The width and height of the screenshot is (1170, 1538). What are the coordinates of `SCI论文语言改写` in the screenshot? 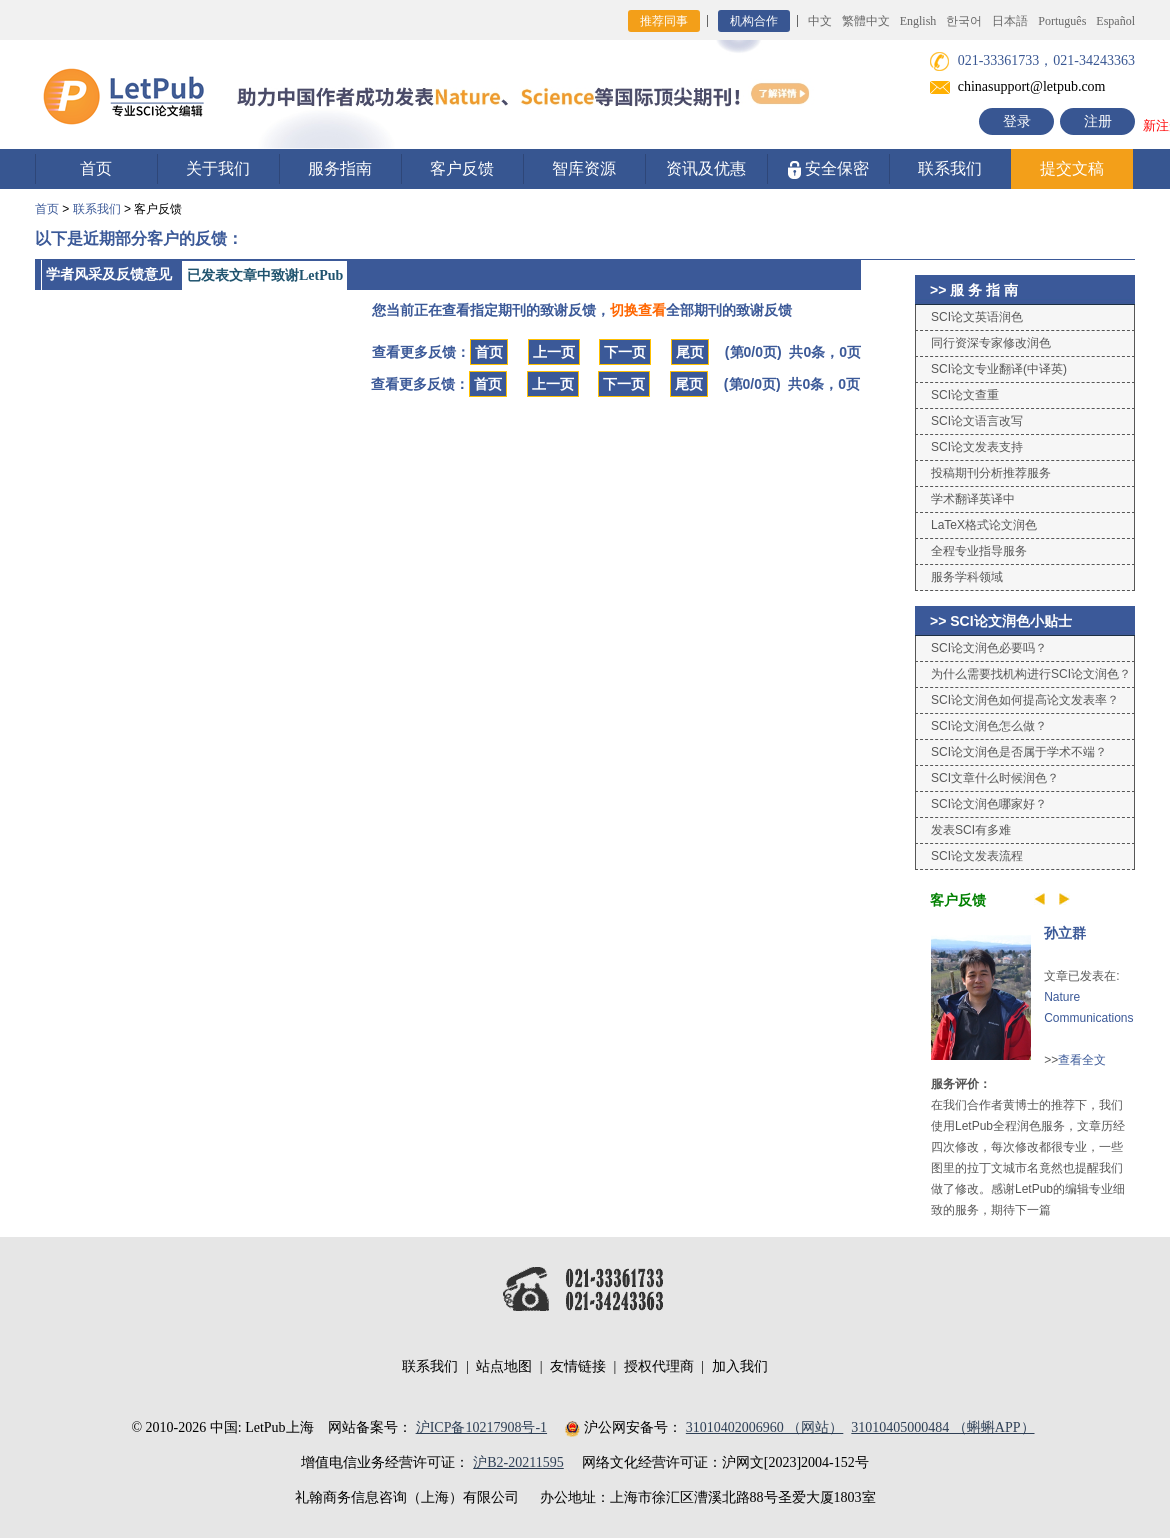 It's located at (977, 421).